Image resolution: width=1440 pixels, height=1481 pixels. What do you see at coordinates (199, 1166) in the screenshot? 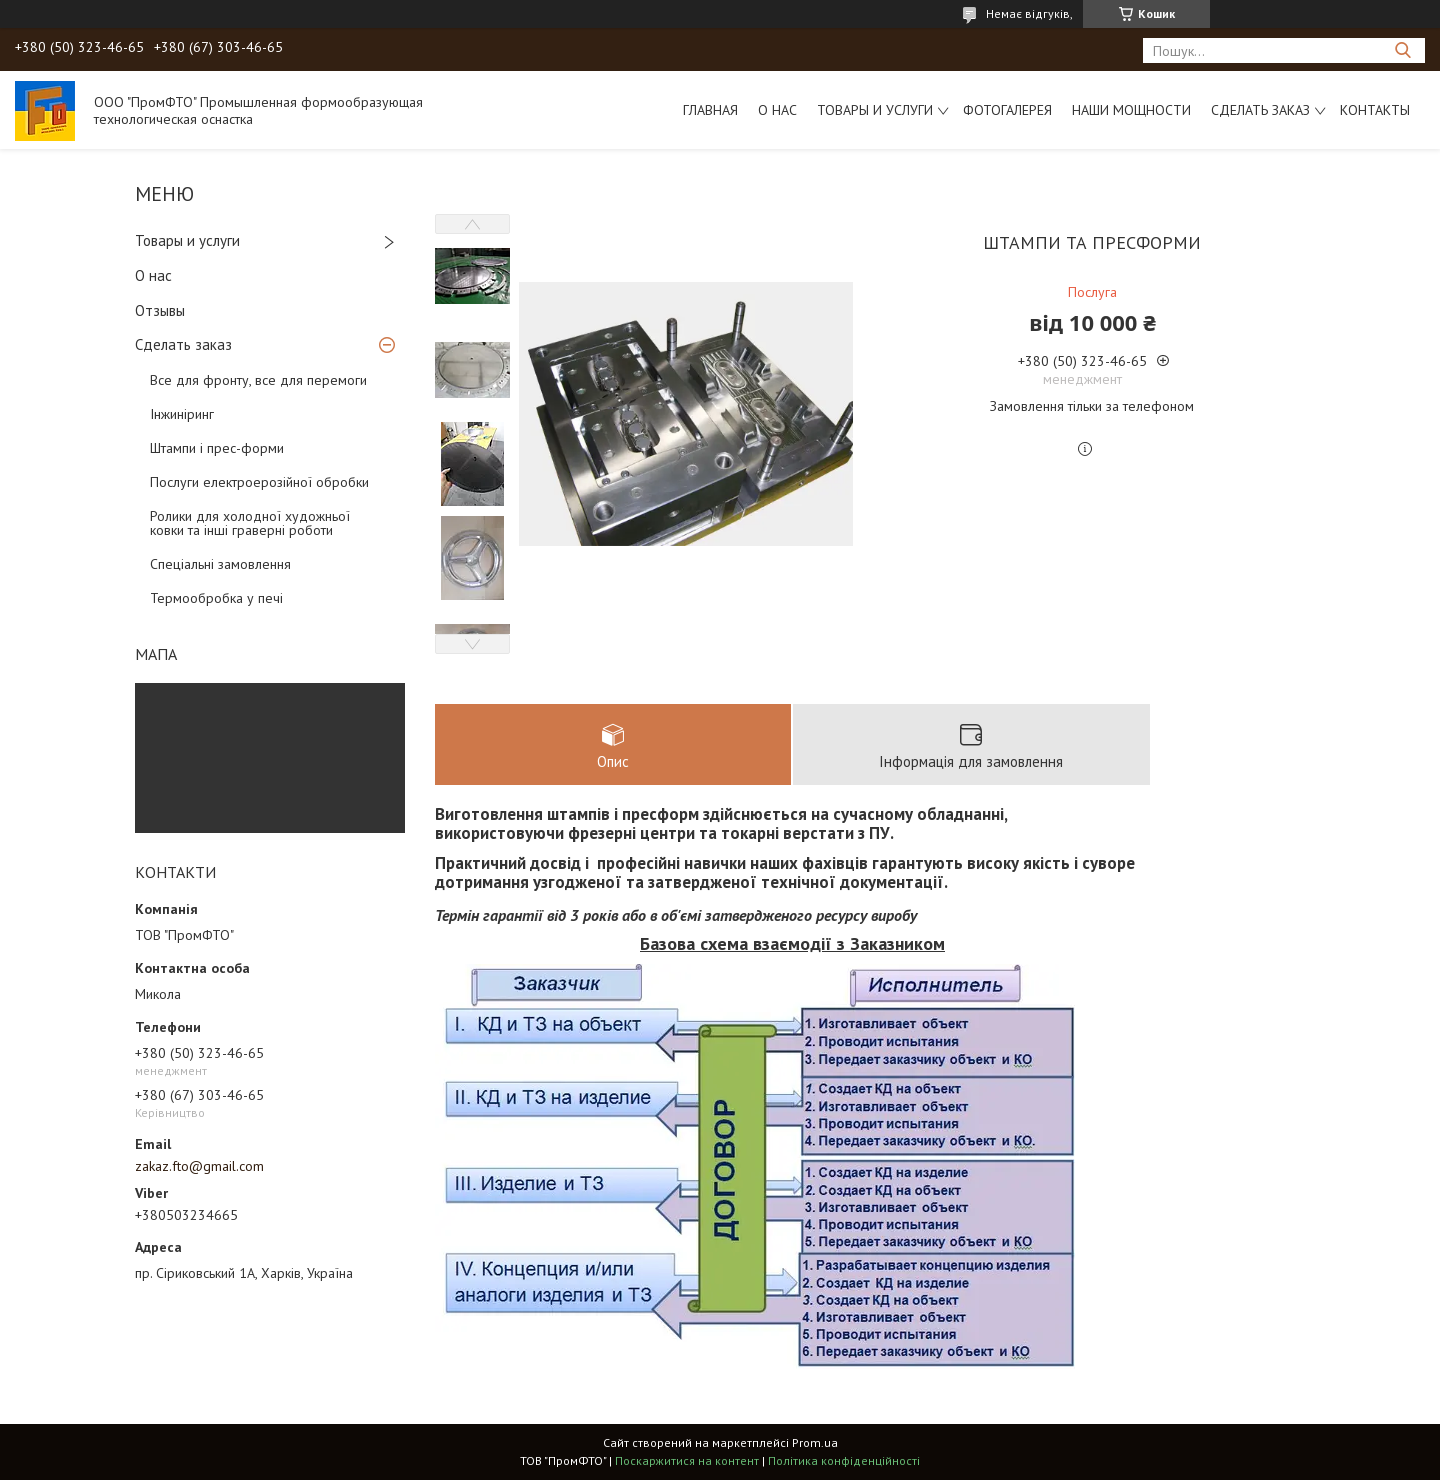
I see `zakaz.fto@gmail.com` at bounding box center [199, 1166].